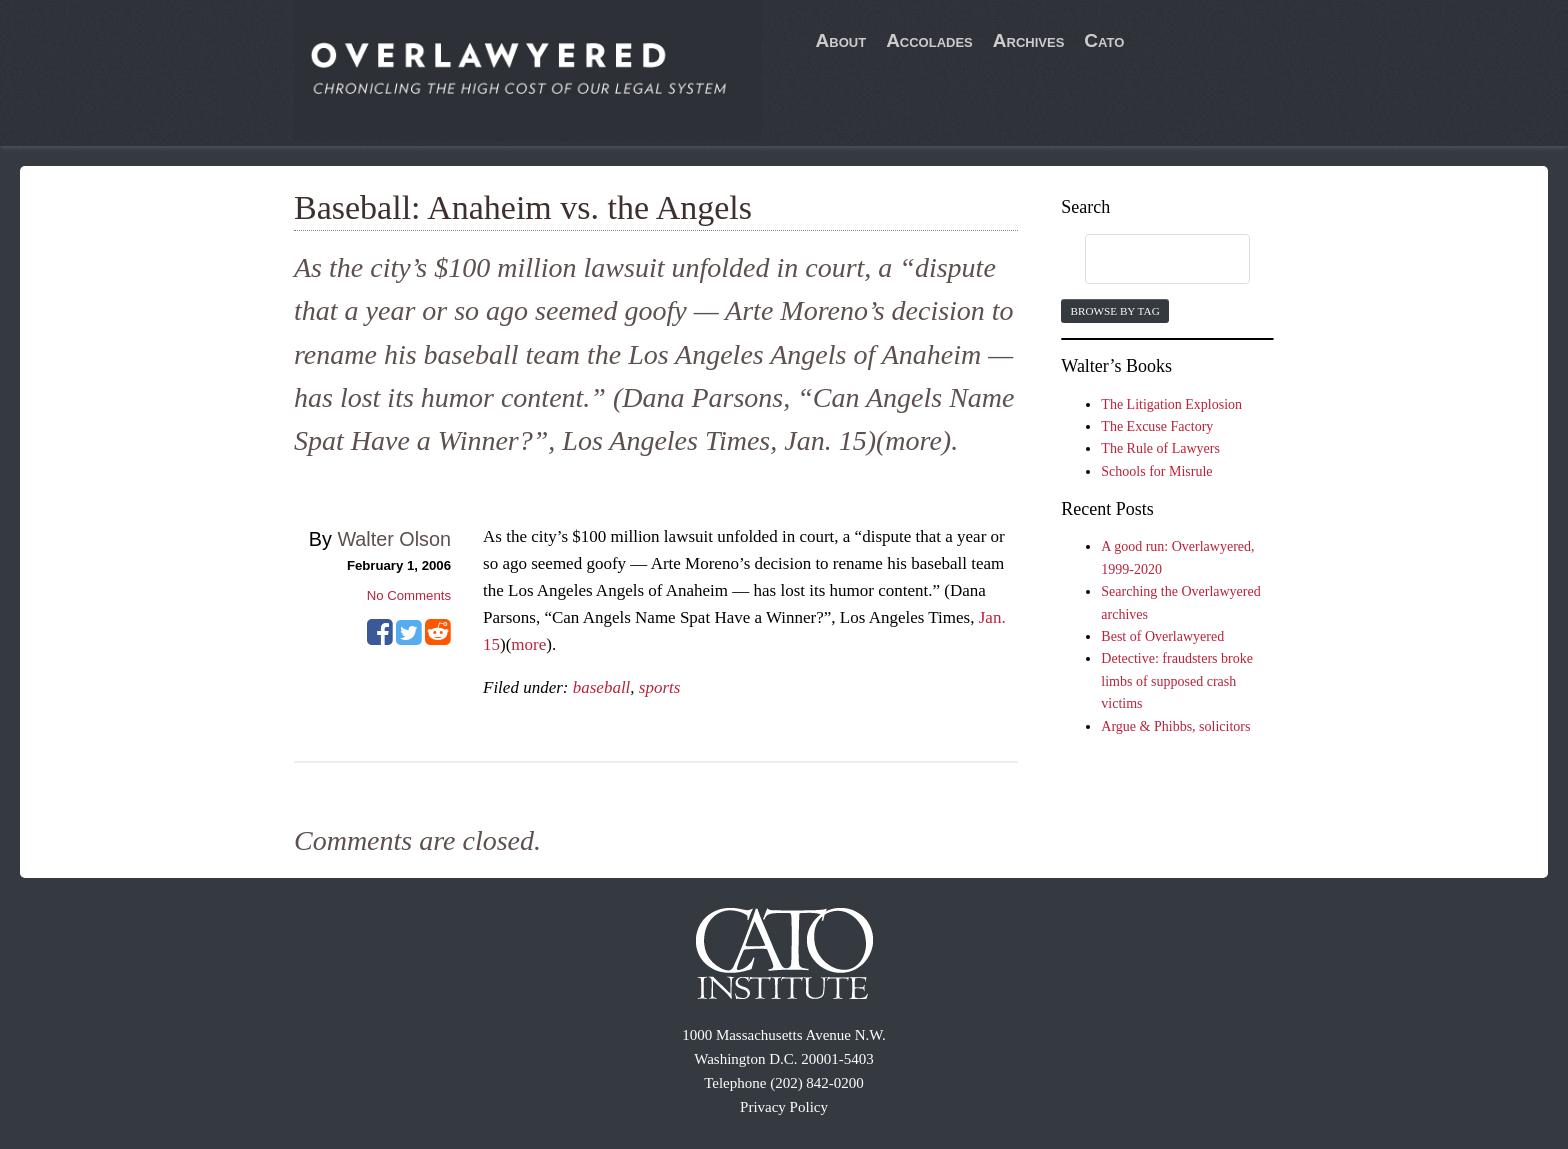  Describe the element at coordinates (394, 539) in the screenshot. I see `Walter Olson` at that location.